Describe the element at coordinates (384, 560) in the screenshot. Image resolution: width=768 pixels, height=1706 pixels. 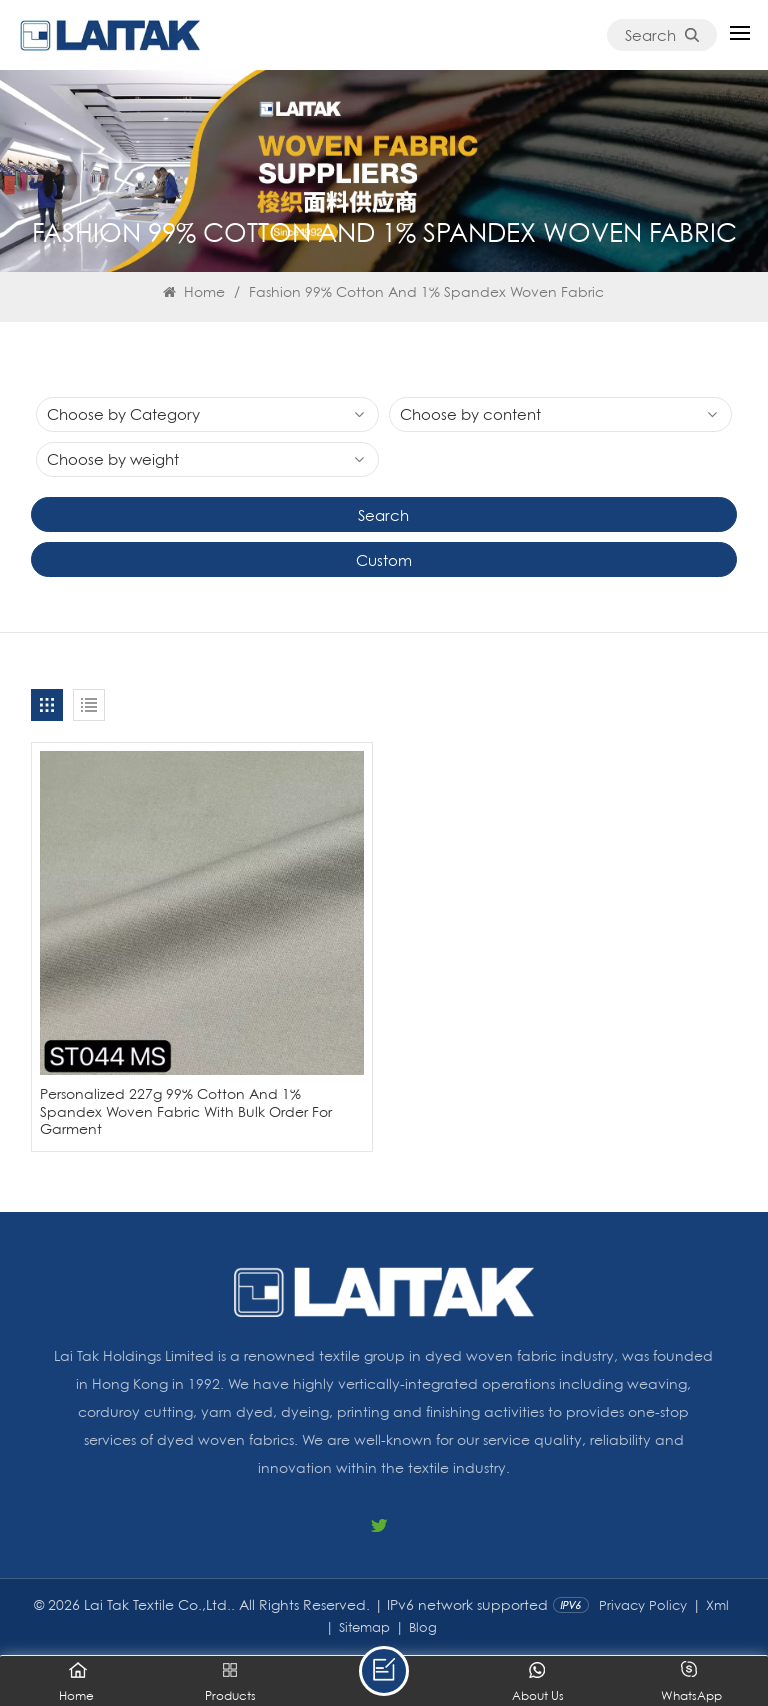
I see `Custom` at that location.